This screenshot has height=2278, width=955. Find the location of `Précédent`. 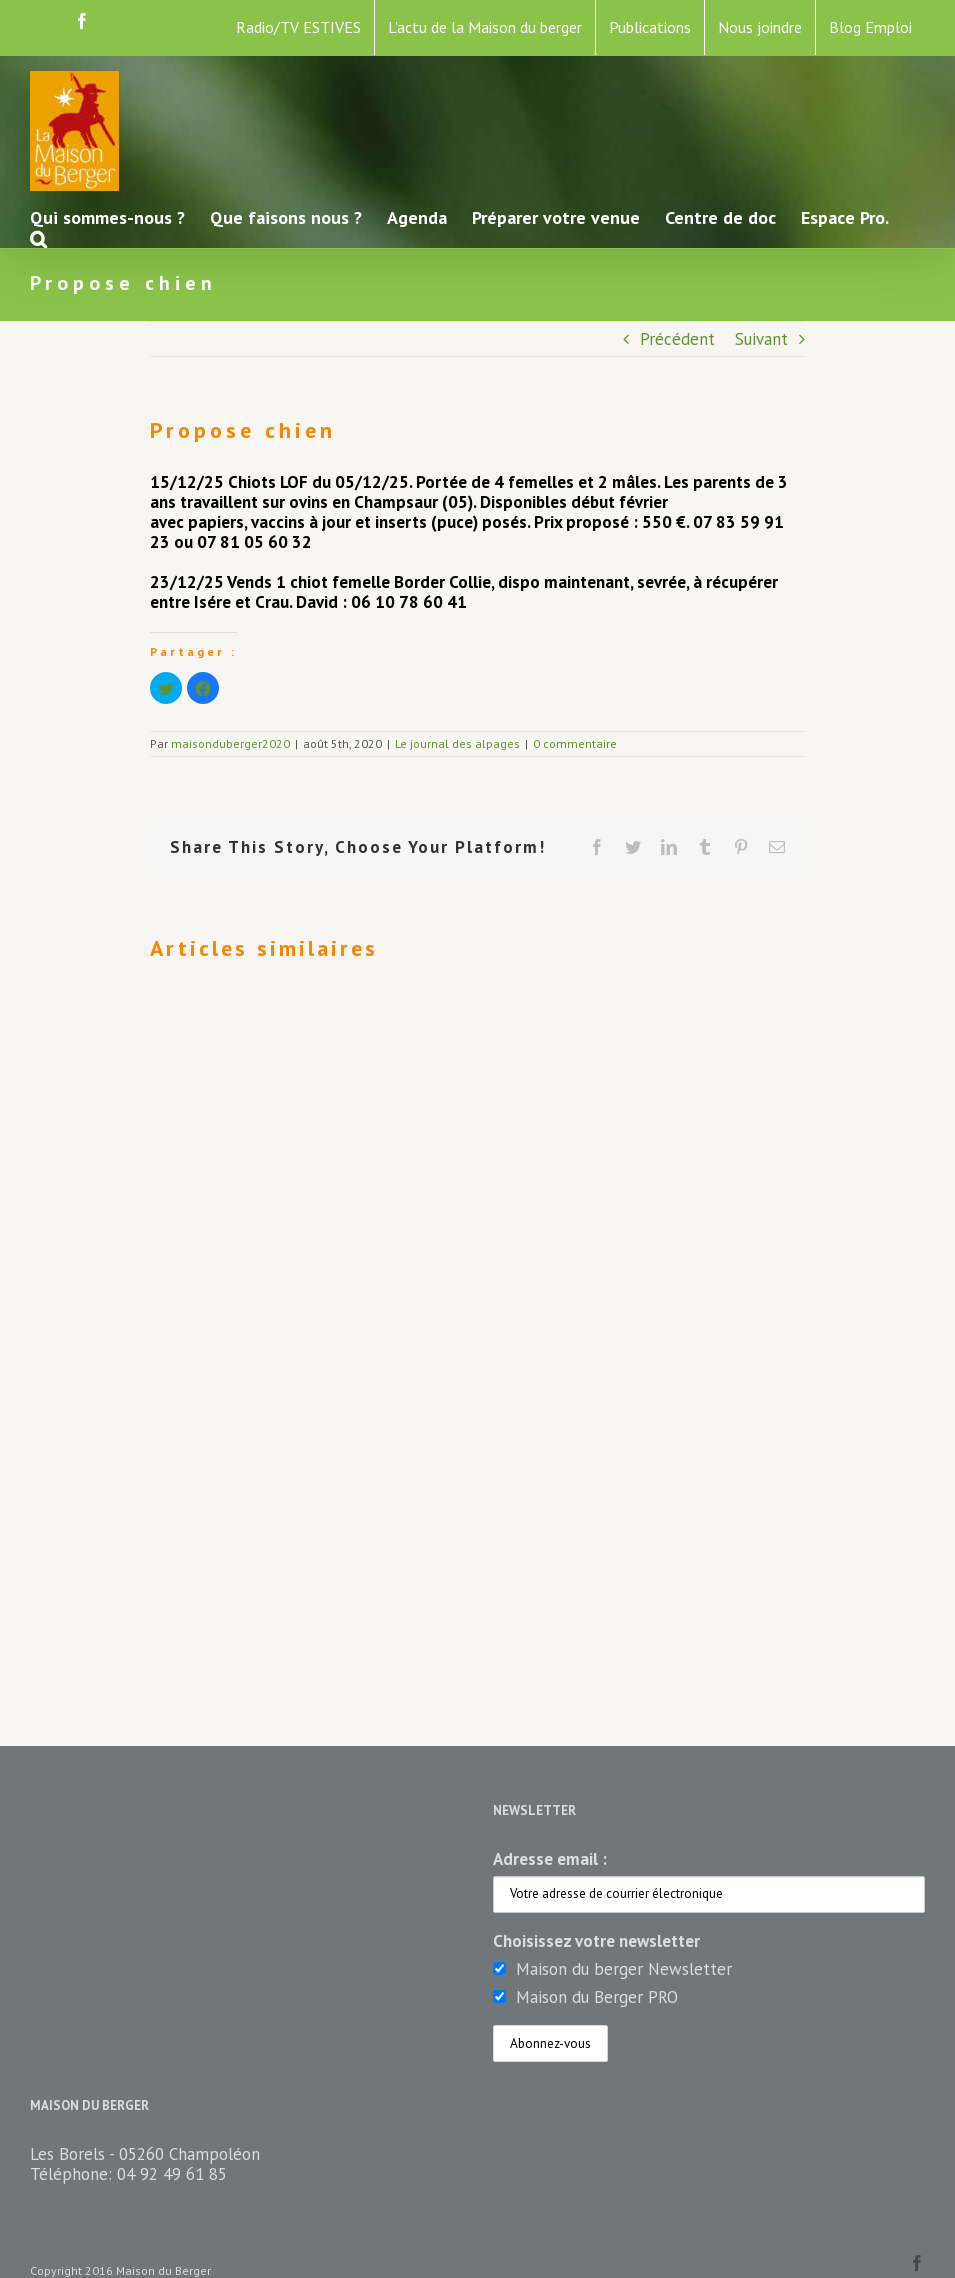

Précédent is located at coordinates (677, 339).